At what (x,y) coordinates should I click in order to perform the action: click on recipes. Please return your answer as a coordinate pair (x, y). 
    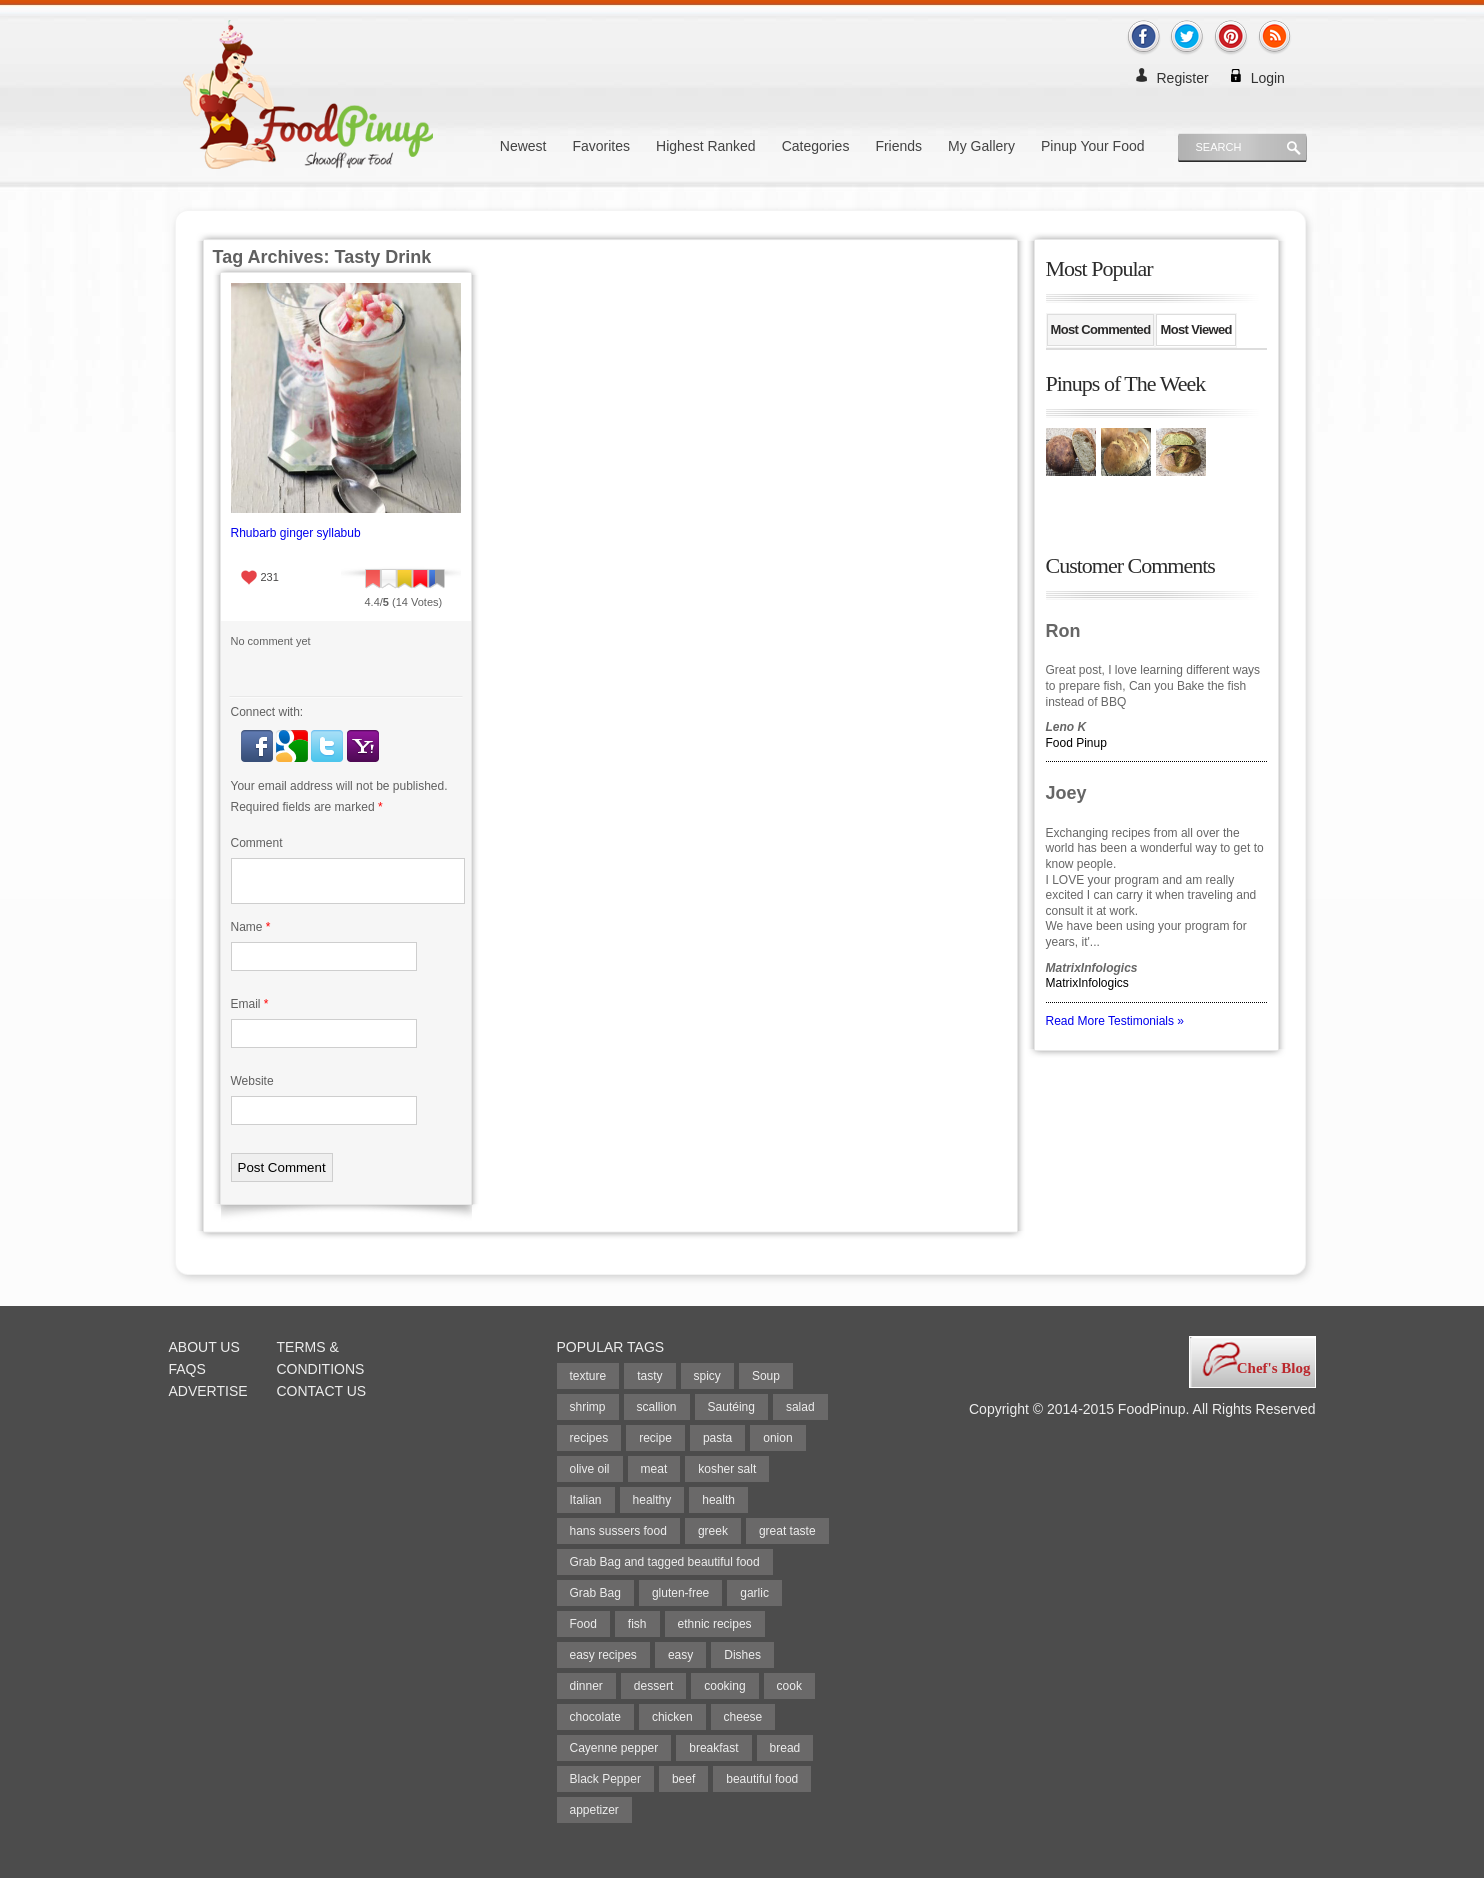
    Looking at the image, I should click on (589, 1438).